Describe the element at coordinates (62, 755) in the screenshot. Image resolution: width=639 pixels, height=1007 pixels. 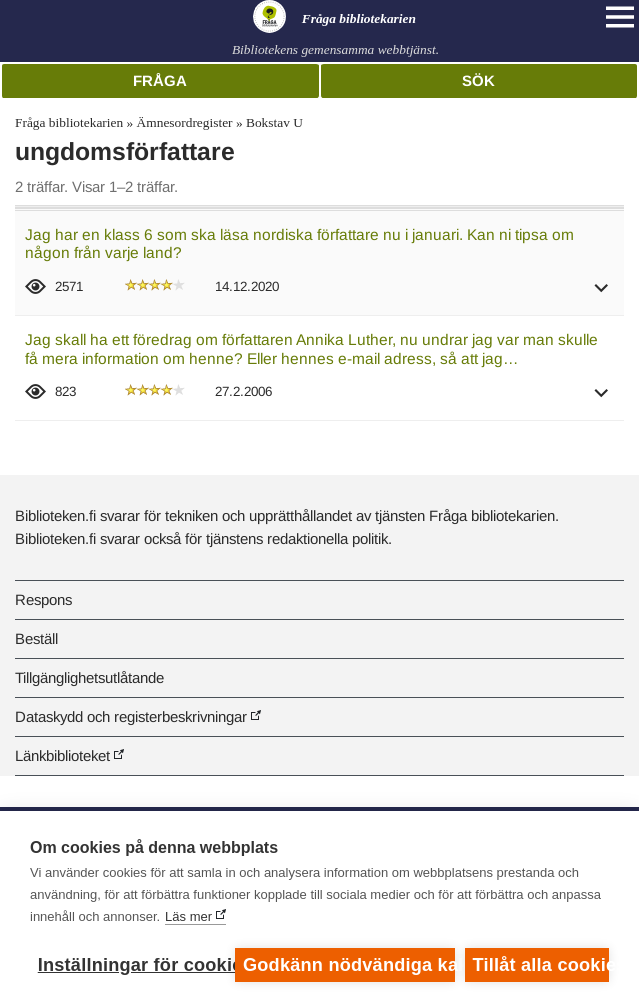
I see `Länkbiblioteket` at that location.